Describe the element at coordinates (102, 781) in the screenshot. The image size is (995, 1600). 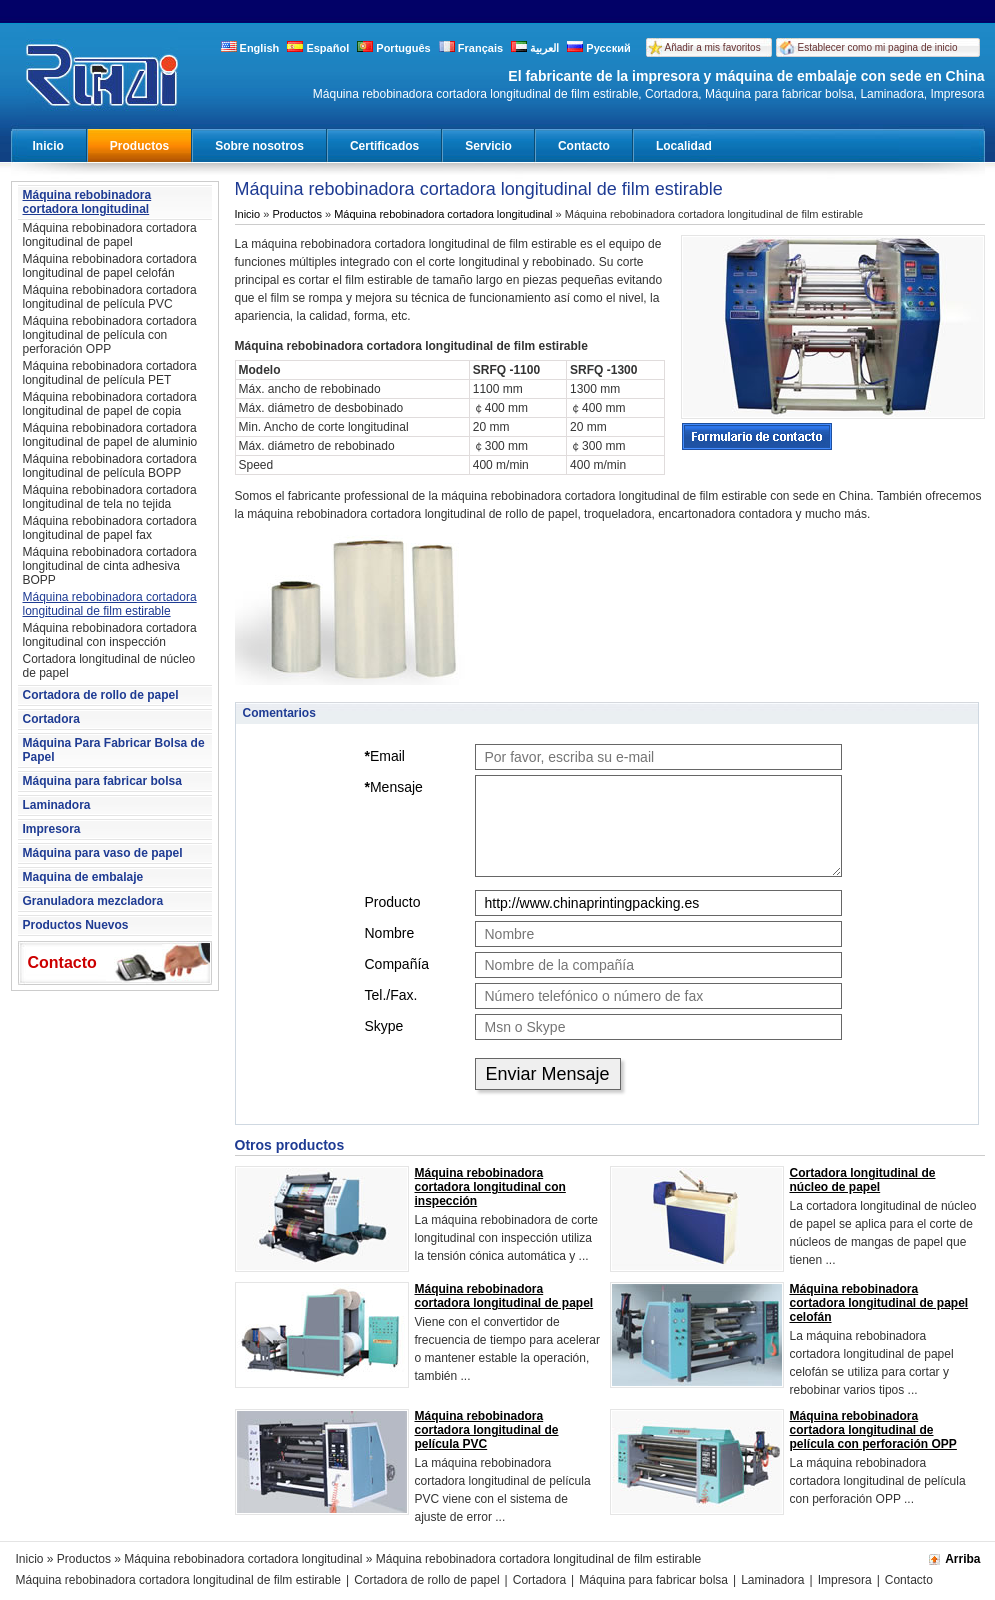
I see `Máquina para fabricar bolsa` at that location.